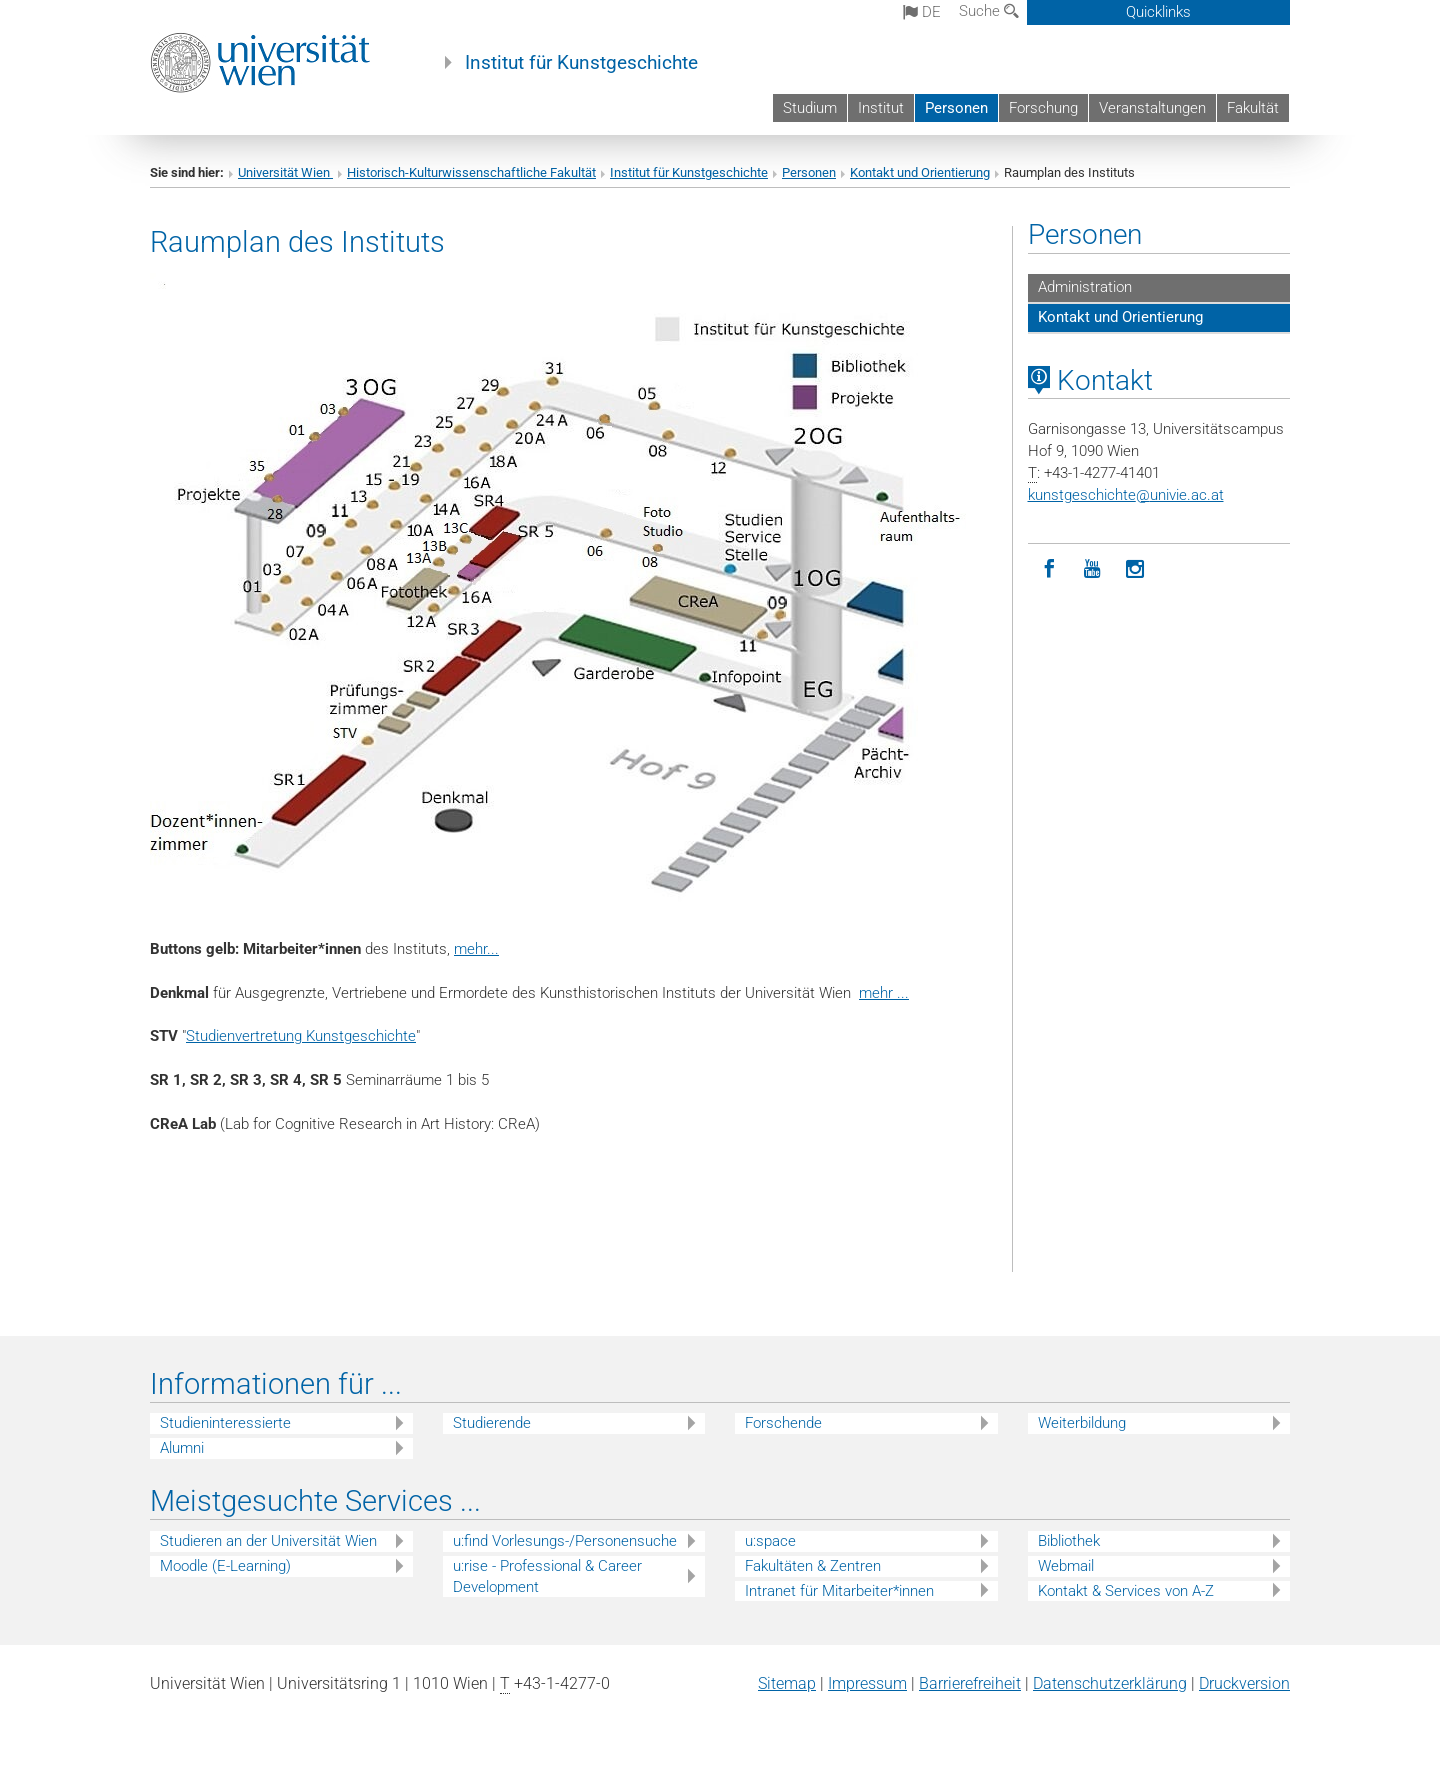 The image size is (1440, 1768). What do you see at coordinates (1253, 108) in the screenshot?
I see `Fakultät` at bounding box center [1253, 108].